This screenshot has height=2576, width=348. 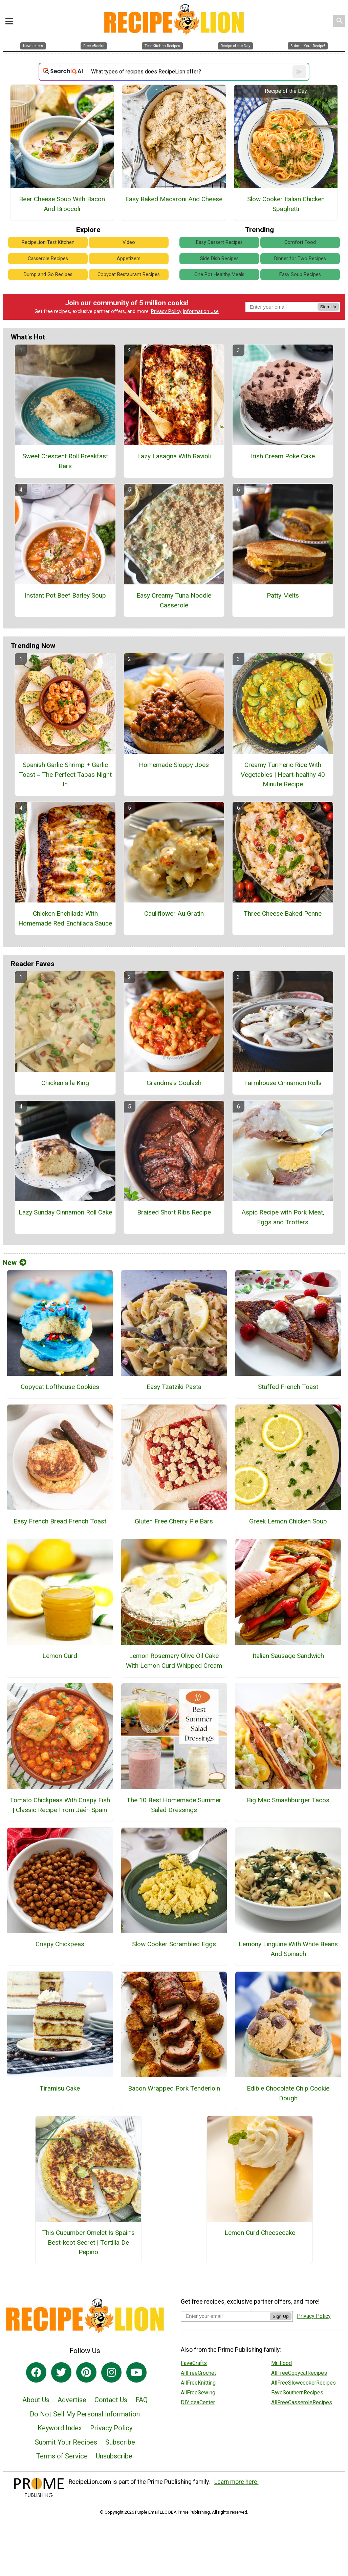 I want to click on FAQ, so click(x=141, y=2400).